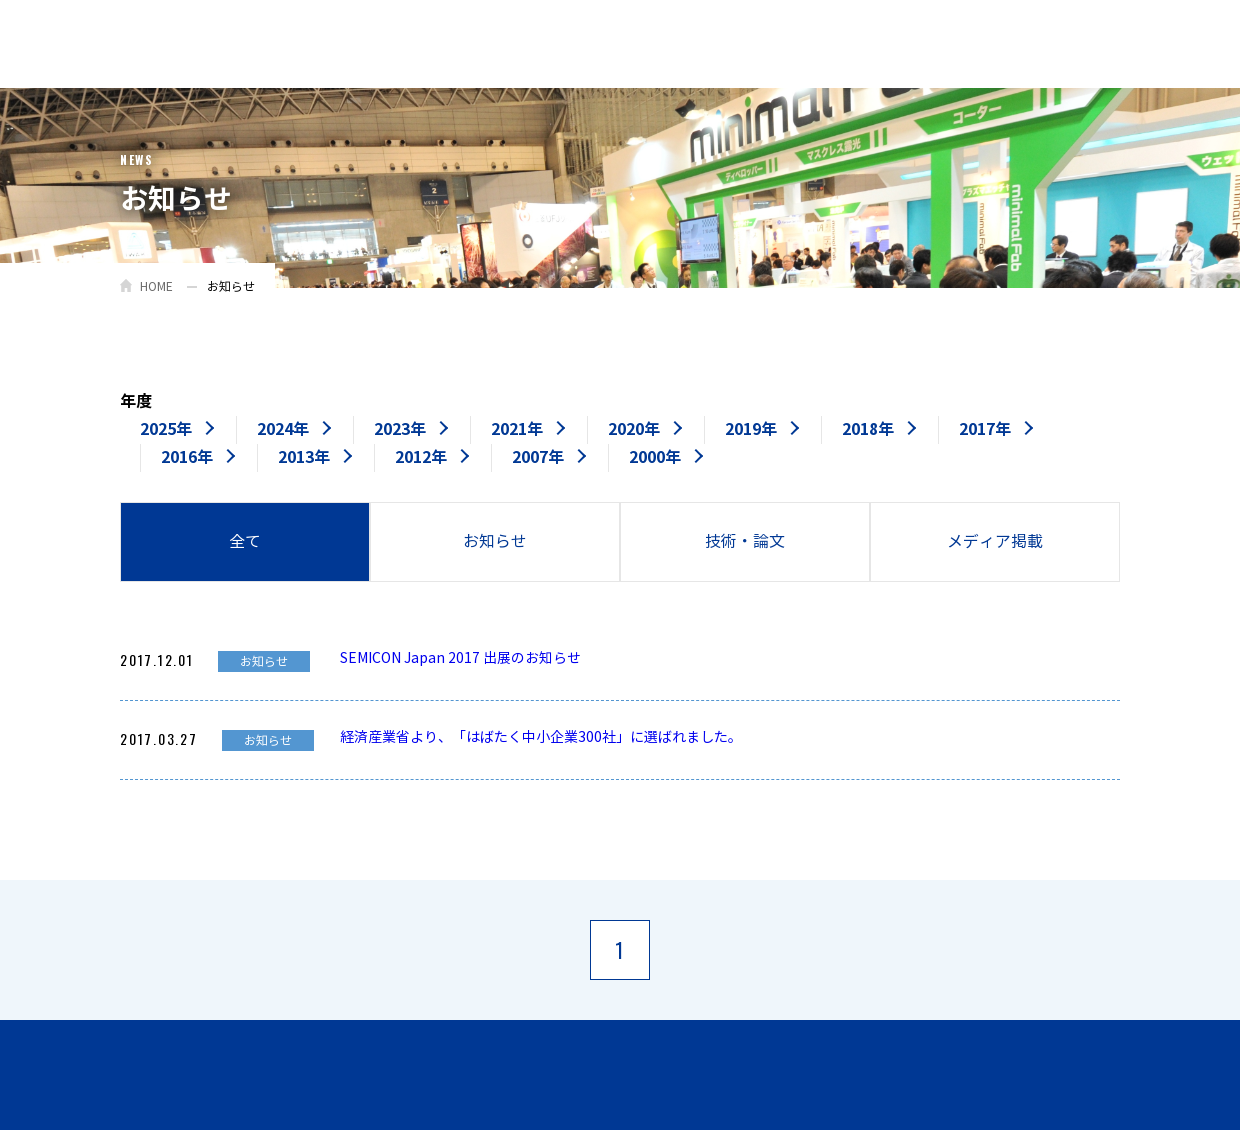  What do you see at coordinates (634, 429) in the screenshot?
I see `2020年` at bounding box center [634, 429].